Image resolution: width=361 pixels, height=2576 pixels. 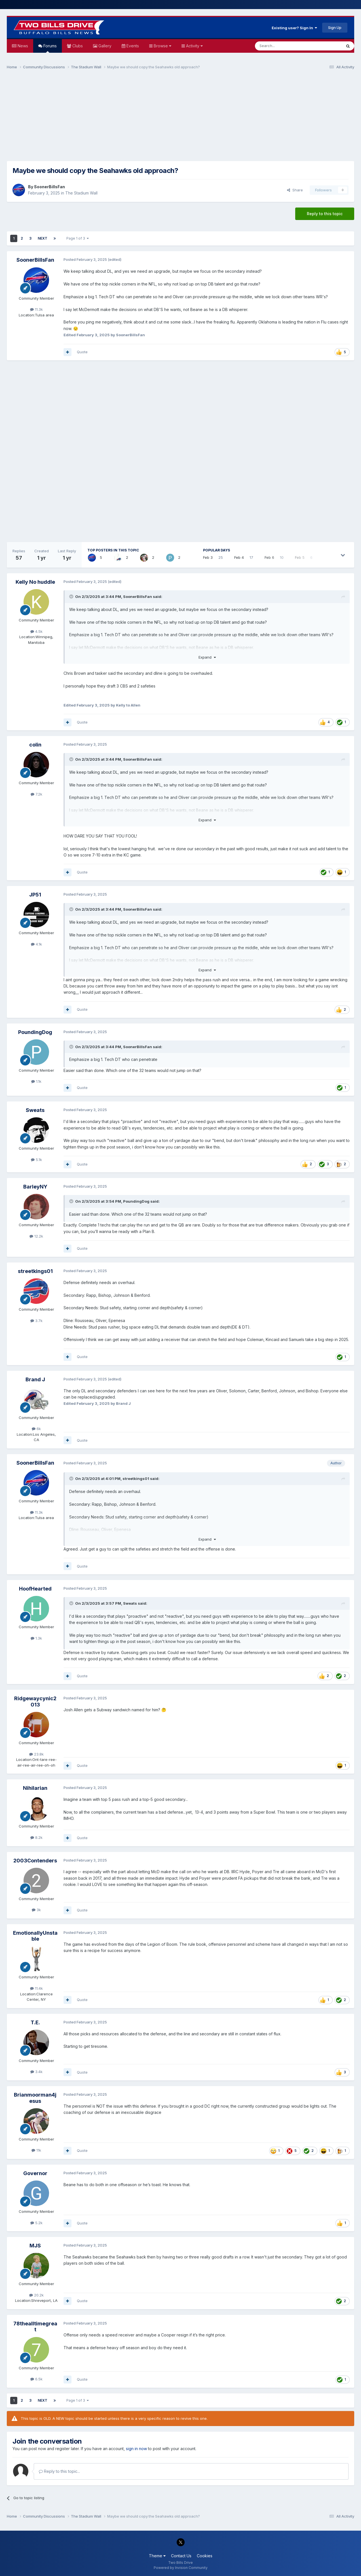 I want to click on [Search], so click(x=284, y=45).